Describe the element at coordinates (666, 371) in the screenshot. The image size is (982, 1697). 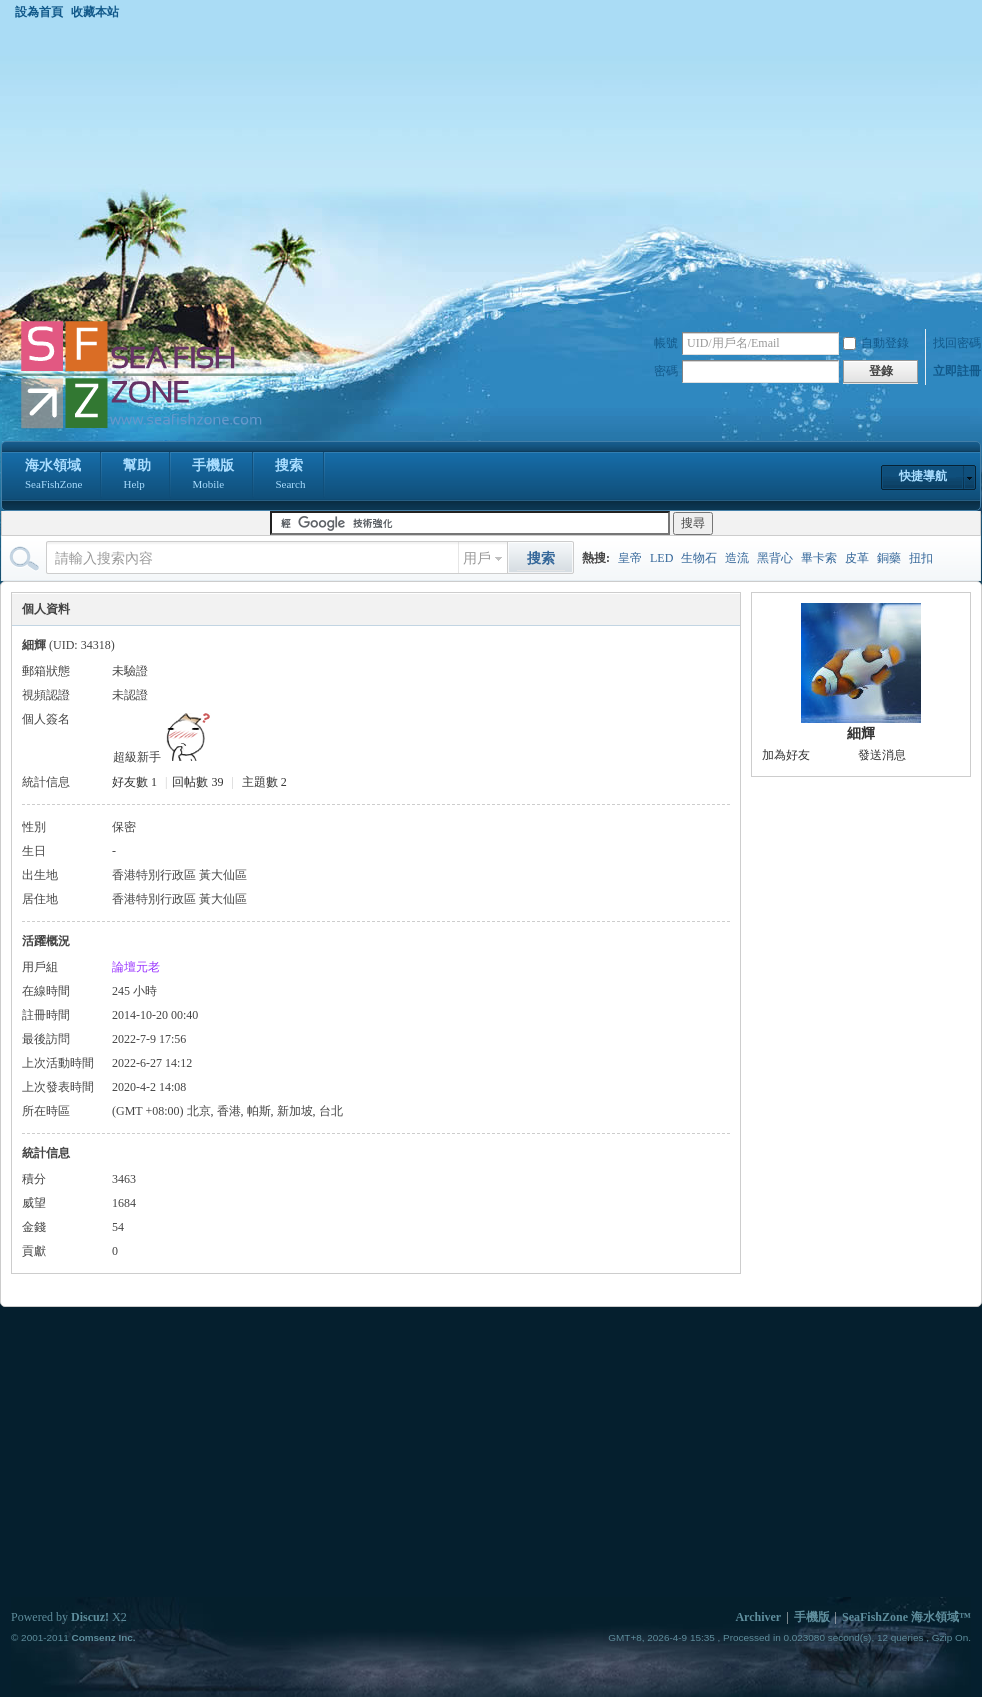
I see `密碼` at that location.